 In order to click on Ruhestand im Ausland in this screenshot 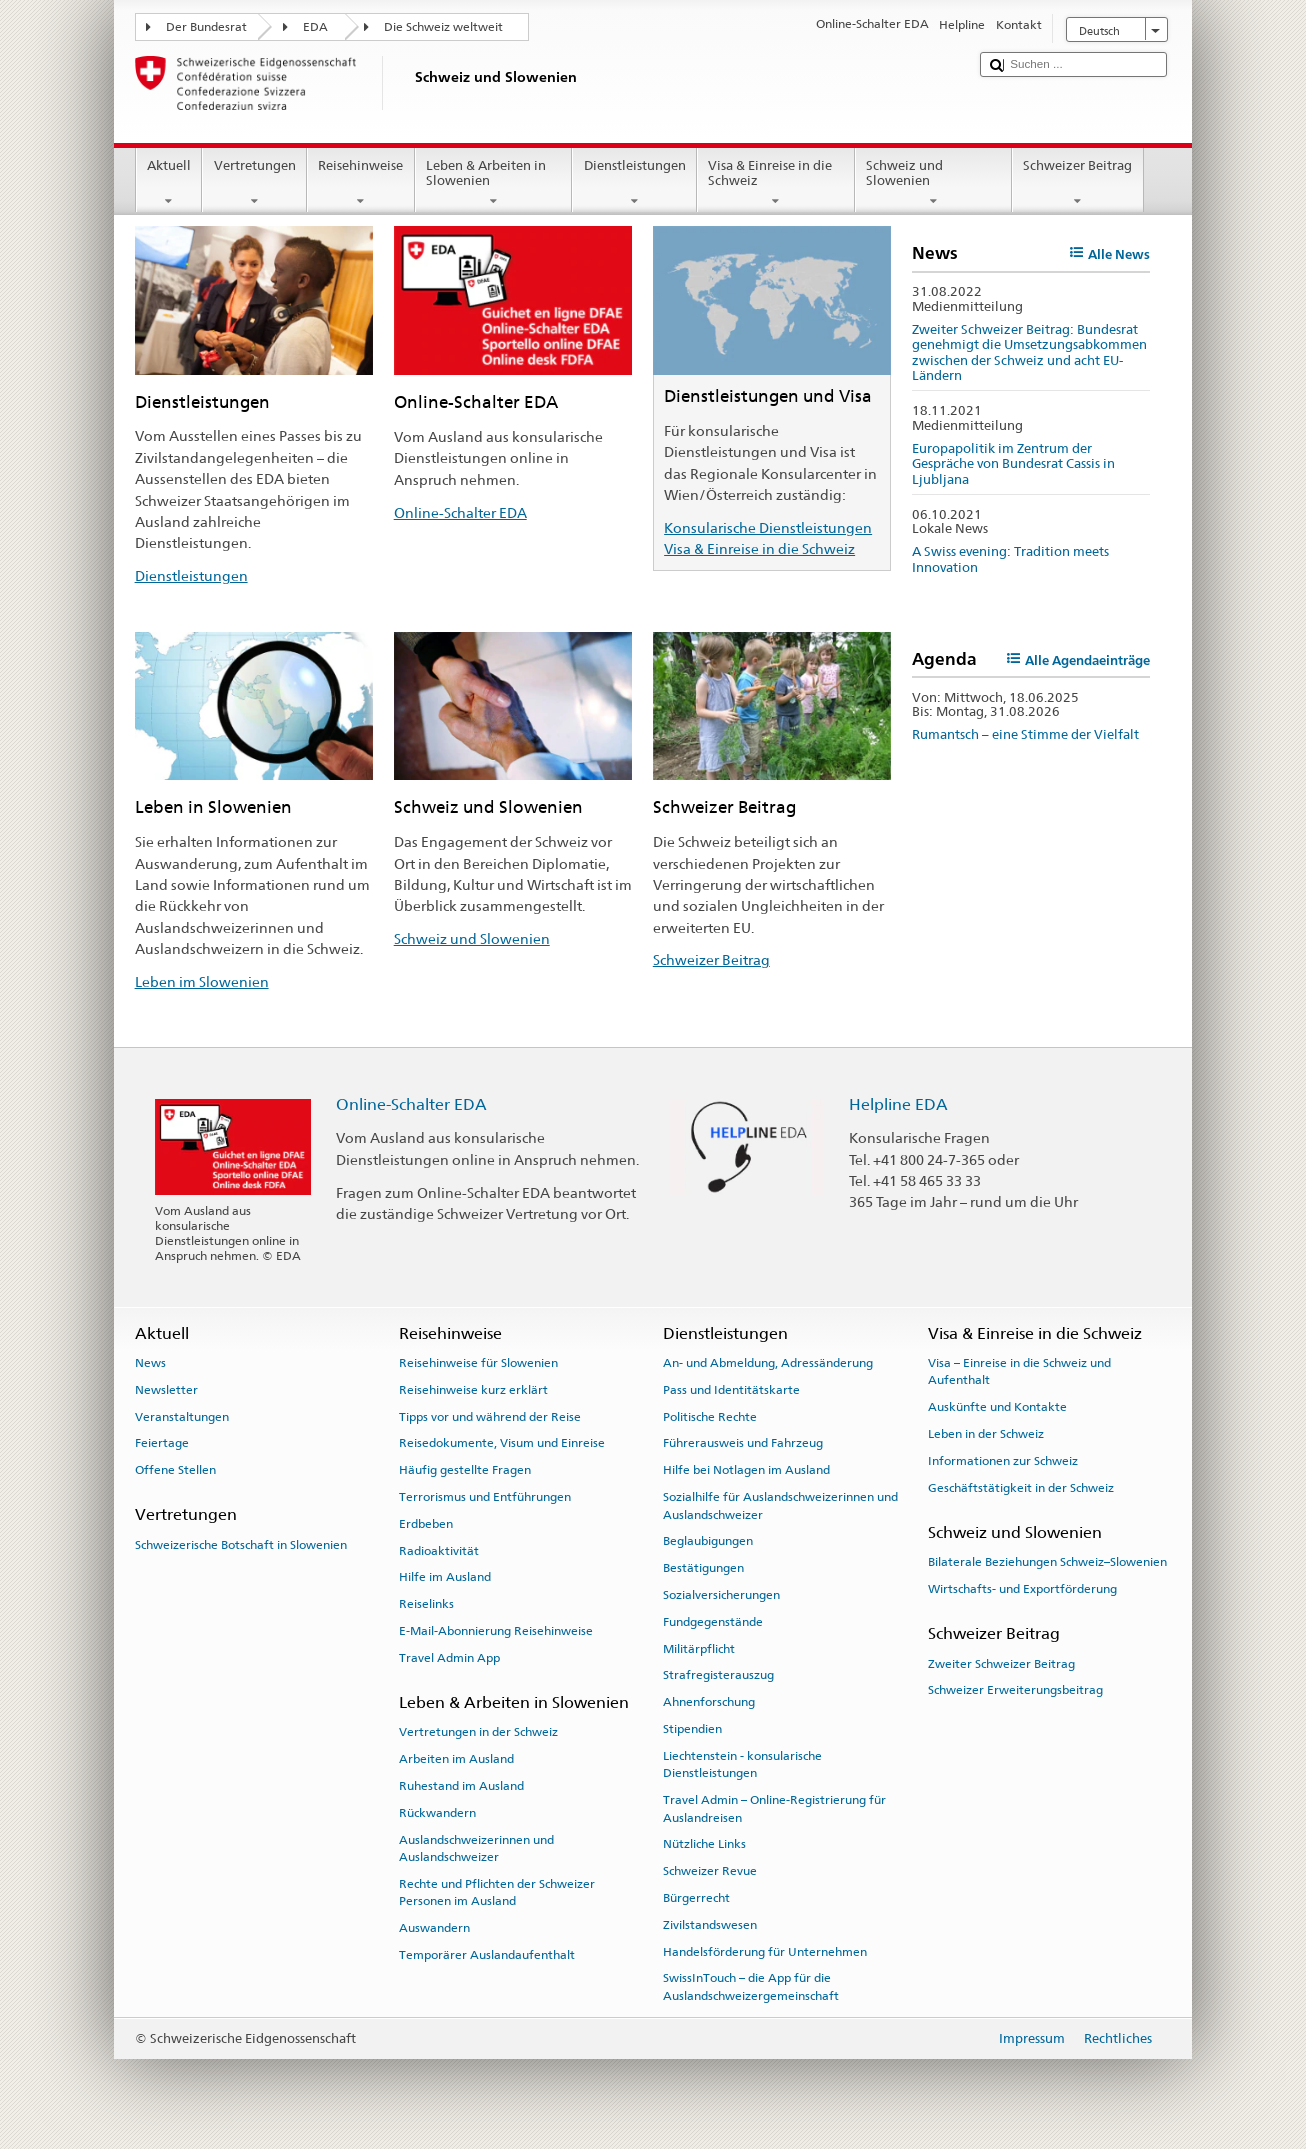, I will do `click(461, 1786)`.